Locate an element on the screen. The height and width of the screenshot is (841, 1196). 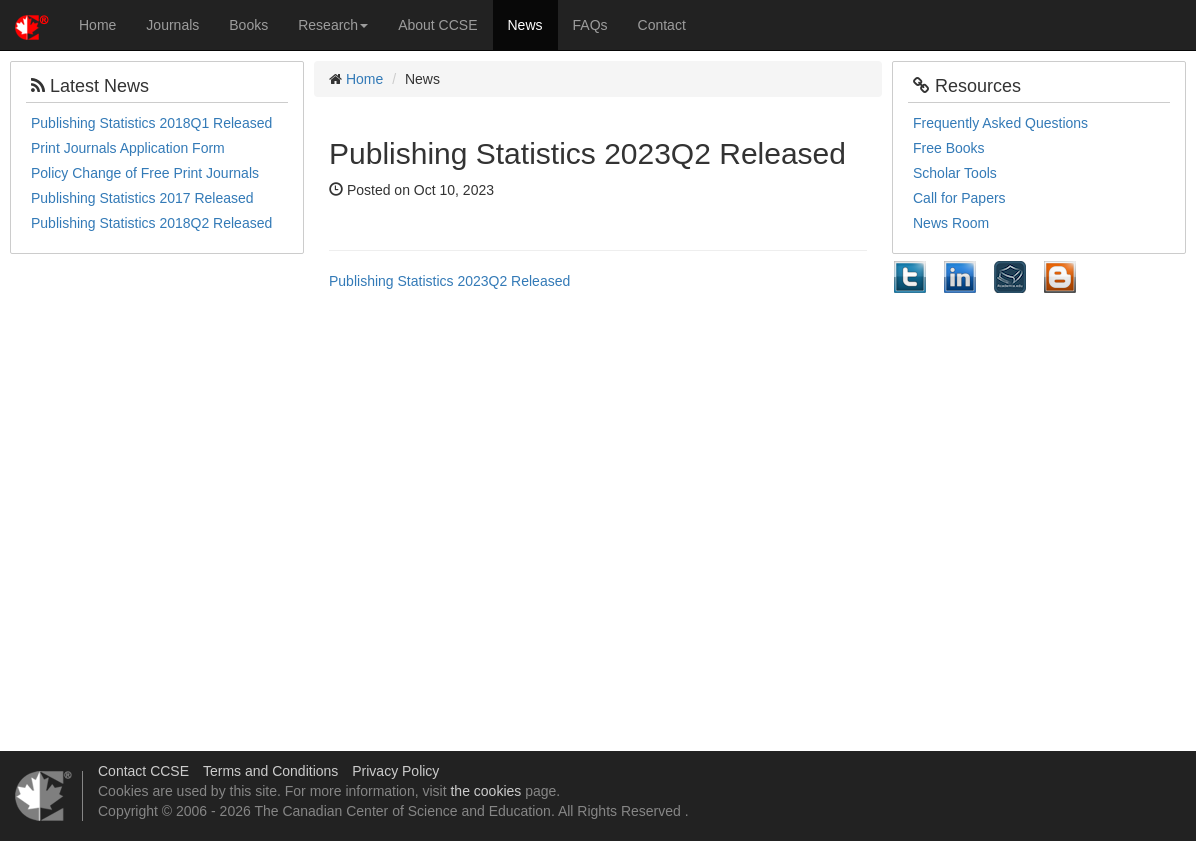
Call for Papers is located at coordinates (959, 198).